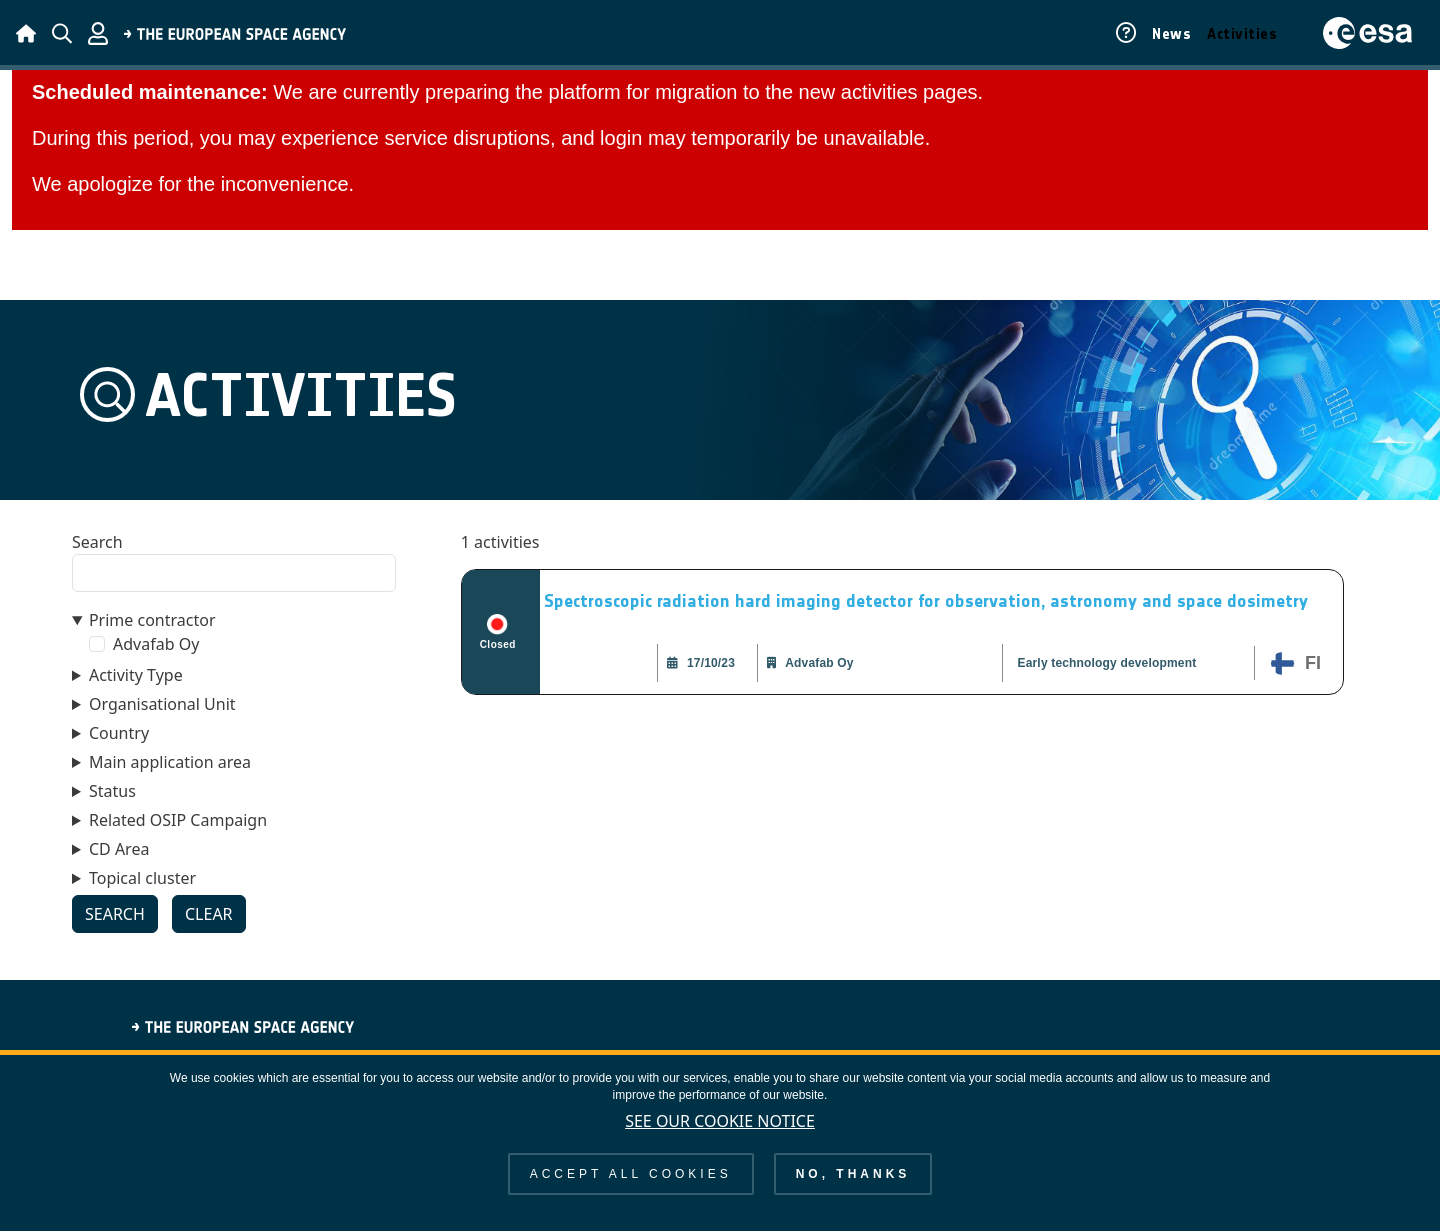 The width and height of the screenshot is (1440, 1231). Describe the element at coordinates (926, 601) in the screenshot. I see `Spectroscopic radiation hard imaging detector for observation, astronomy and space dosimetry` at that location.